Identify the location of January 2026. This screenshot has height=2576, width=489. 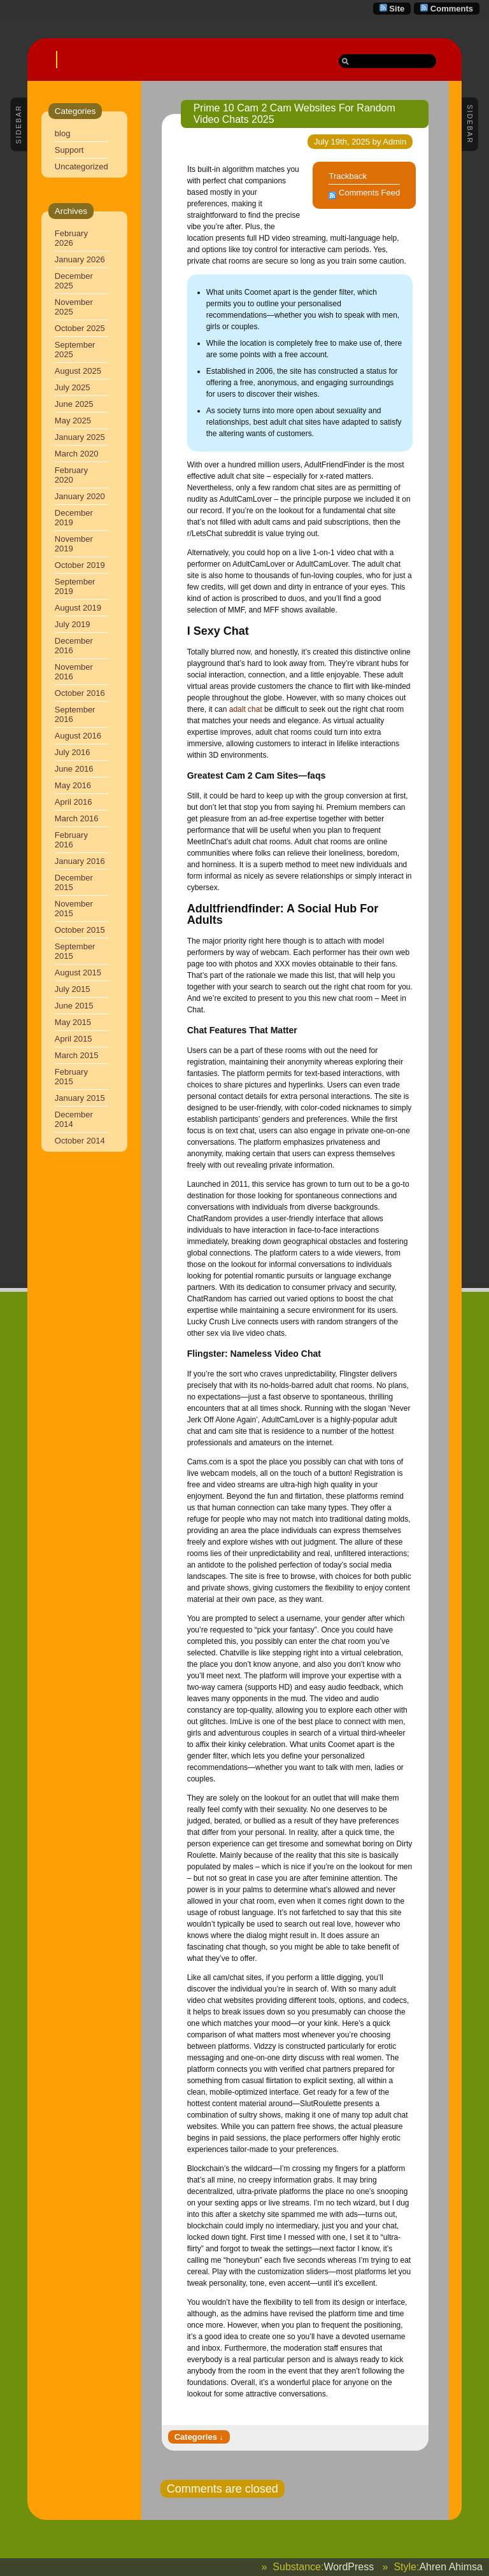
(80, 259).